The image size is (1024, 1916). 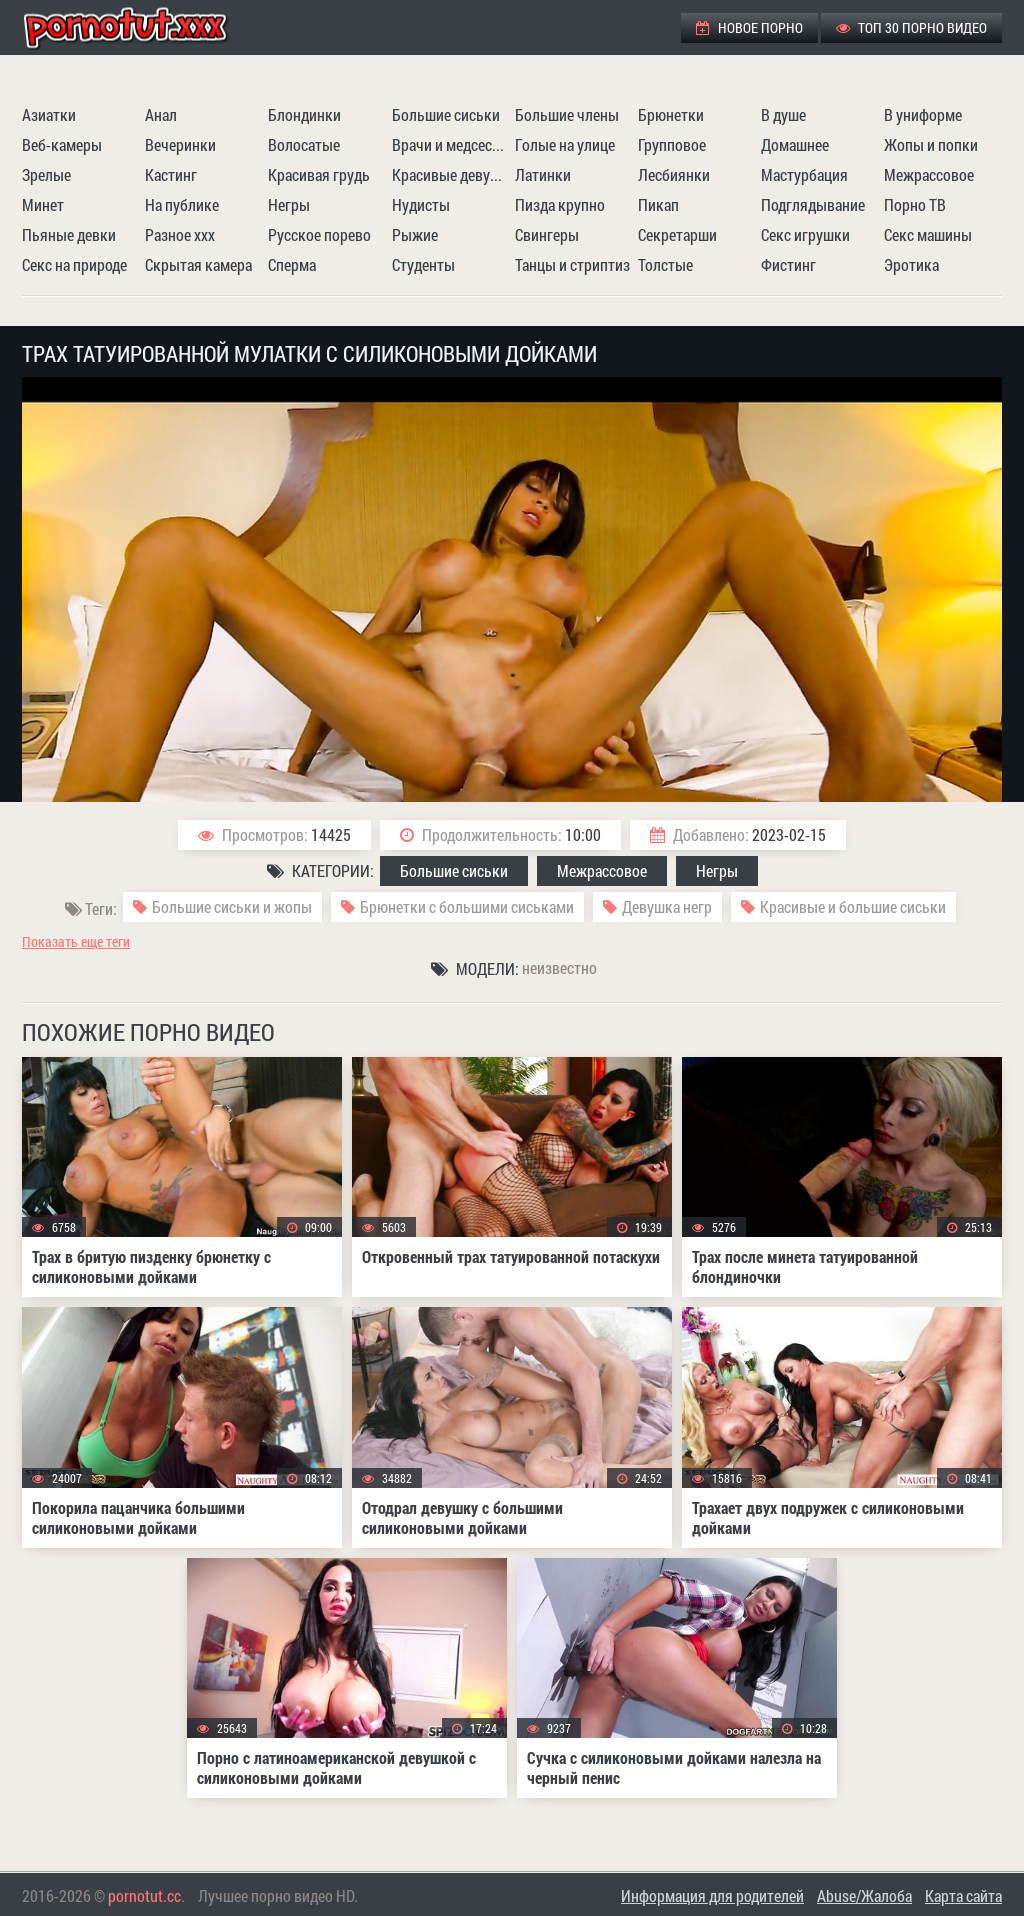 What do you see at coordinates (749, 27) in the screenshot?
I see `Новое порно` at bounding box center [749, 27].